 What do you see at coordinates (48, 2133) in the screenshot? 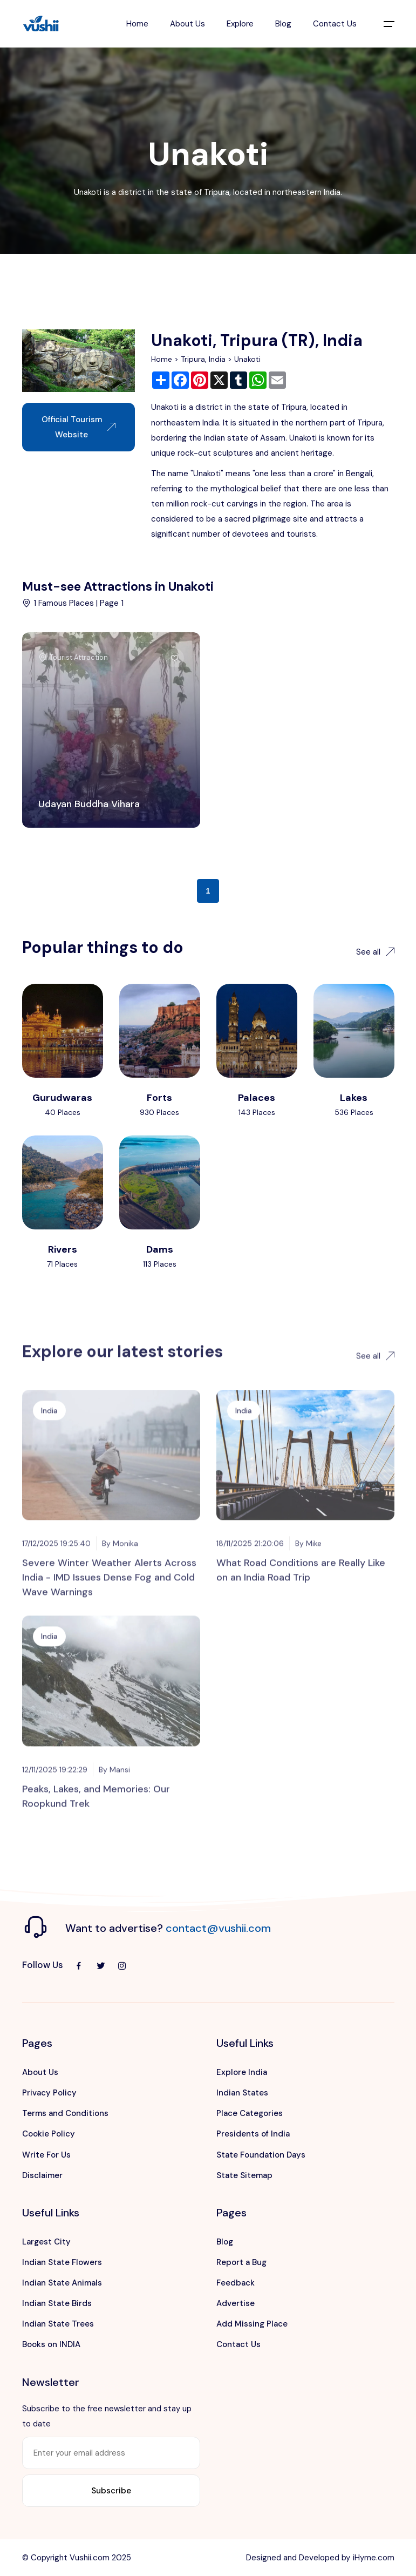
I see `Cookie Policy` at bounding box center [48, 2133].